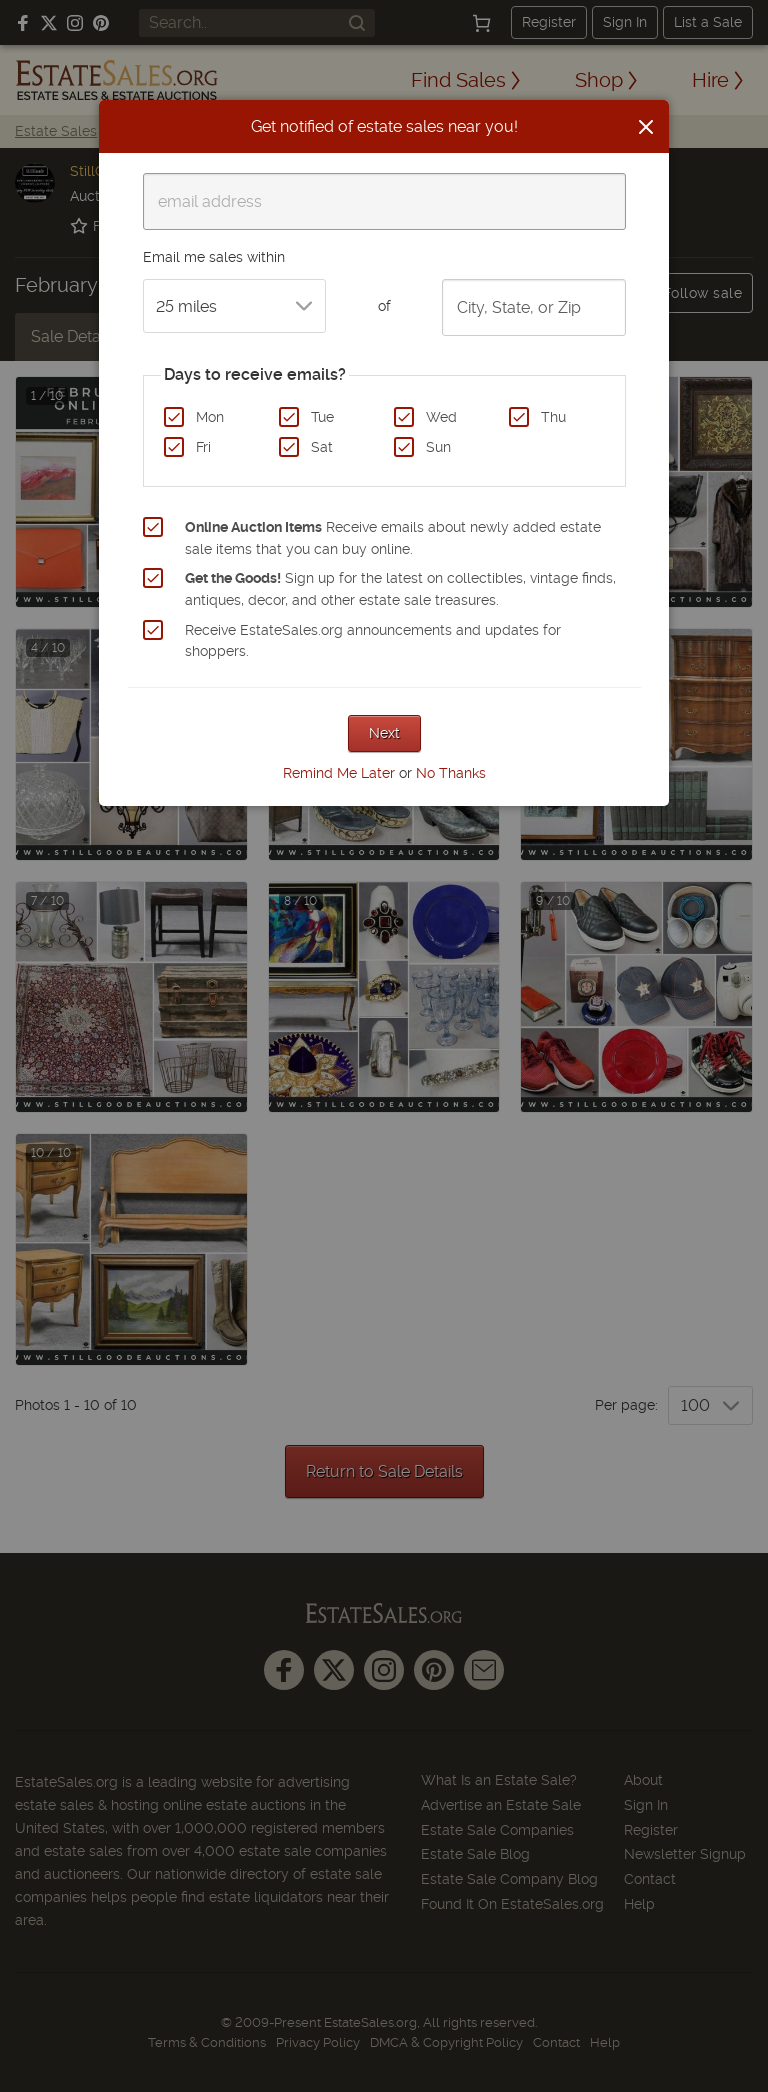 The height and width of the screenshot is (2092, 768). What do you see at coordinates (322, 447) in the screenshot?
I see `Sat` at bounding box center [322, 447].